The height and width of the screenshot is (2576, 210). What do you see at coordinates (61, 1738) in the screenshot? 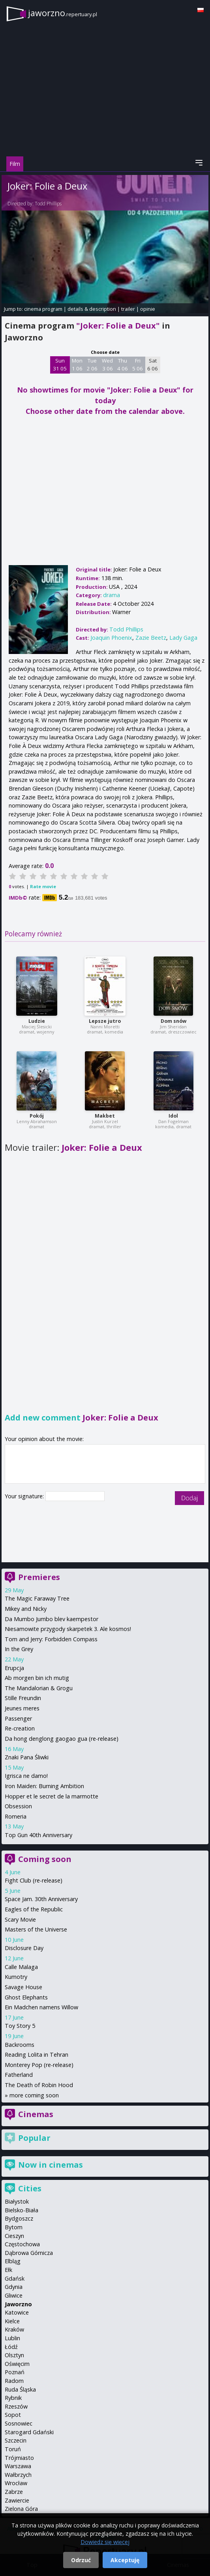
I see `Da hong denglong gaogao gua (re-release)` at bounding box center [61, 1738].